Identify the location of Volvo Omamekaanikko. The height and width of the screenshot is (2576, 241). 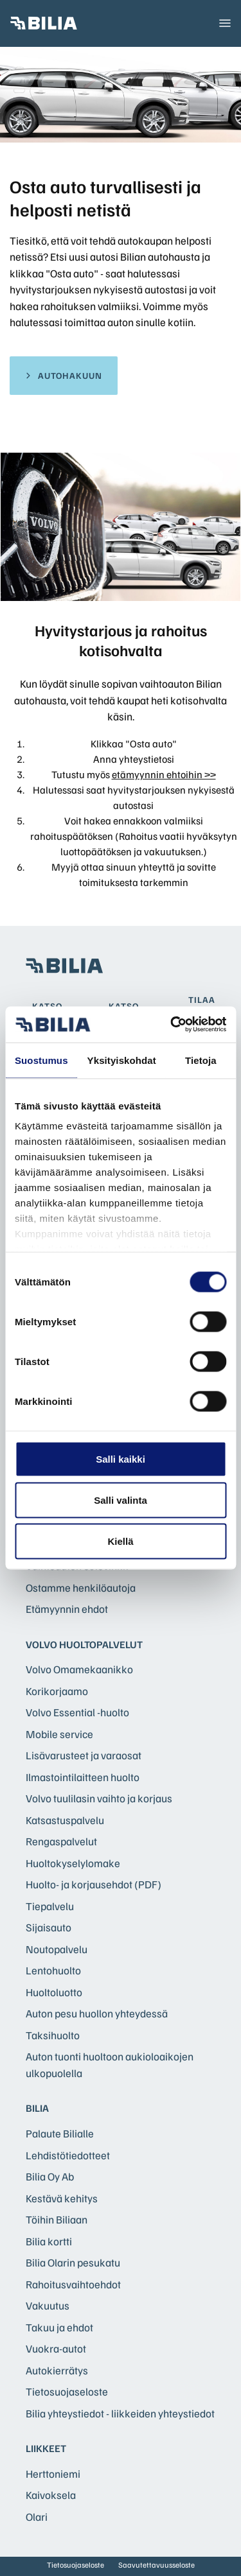
(79, 1669).